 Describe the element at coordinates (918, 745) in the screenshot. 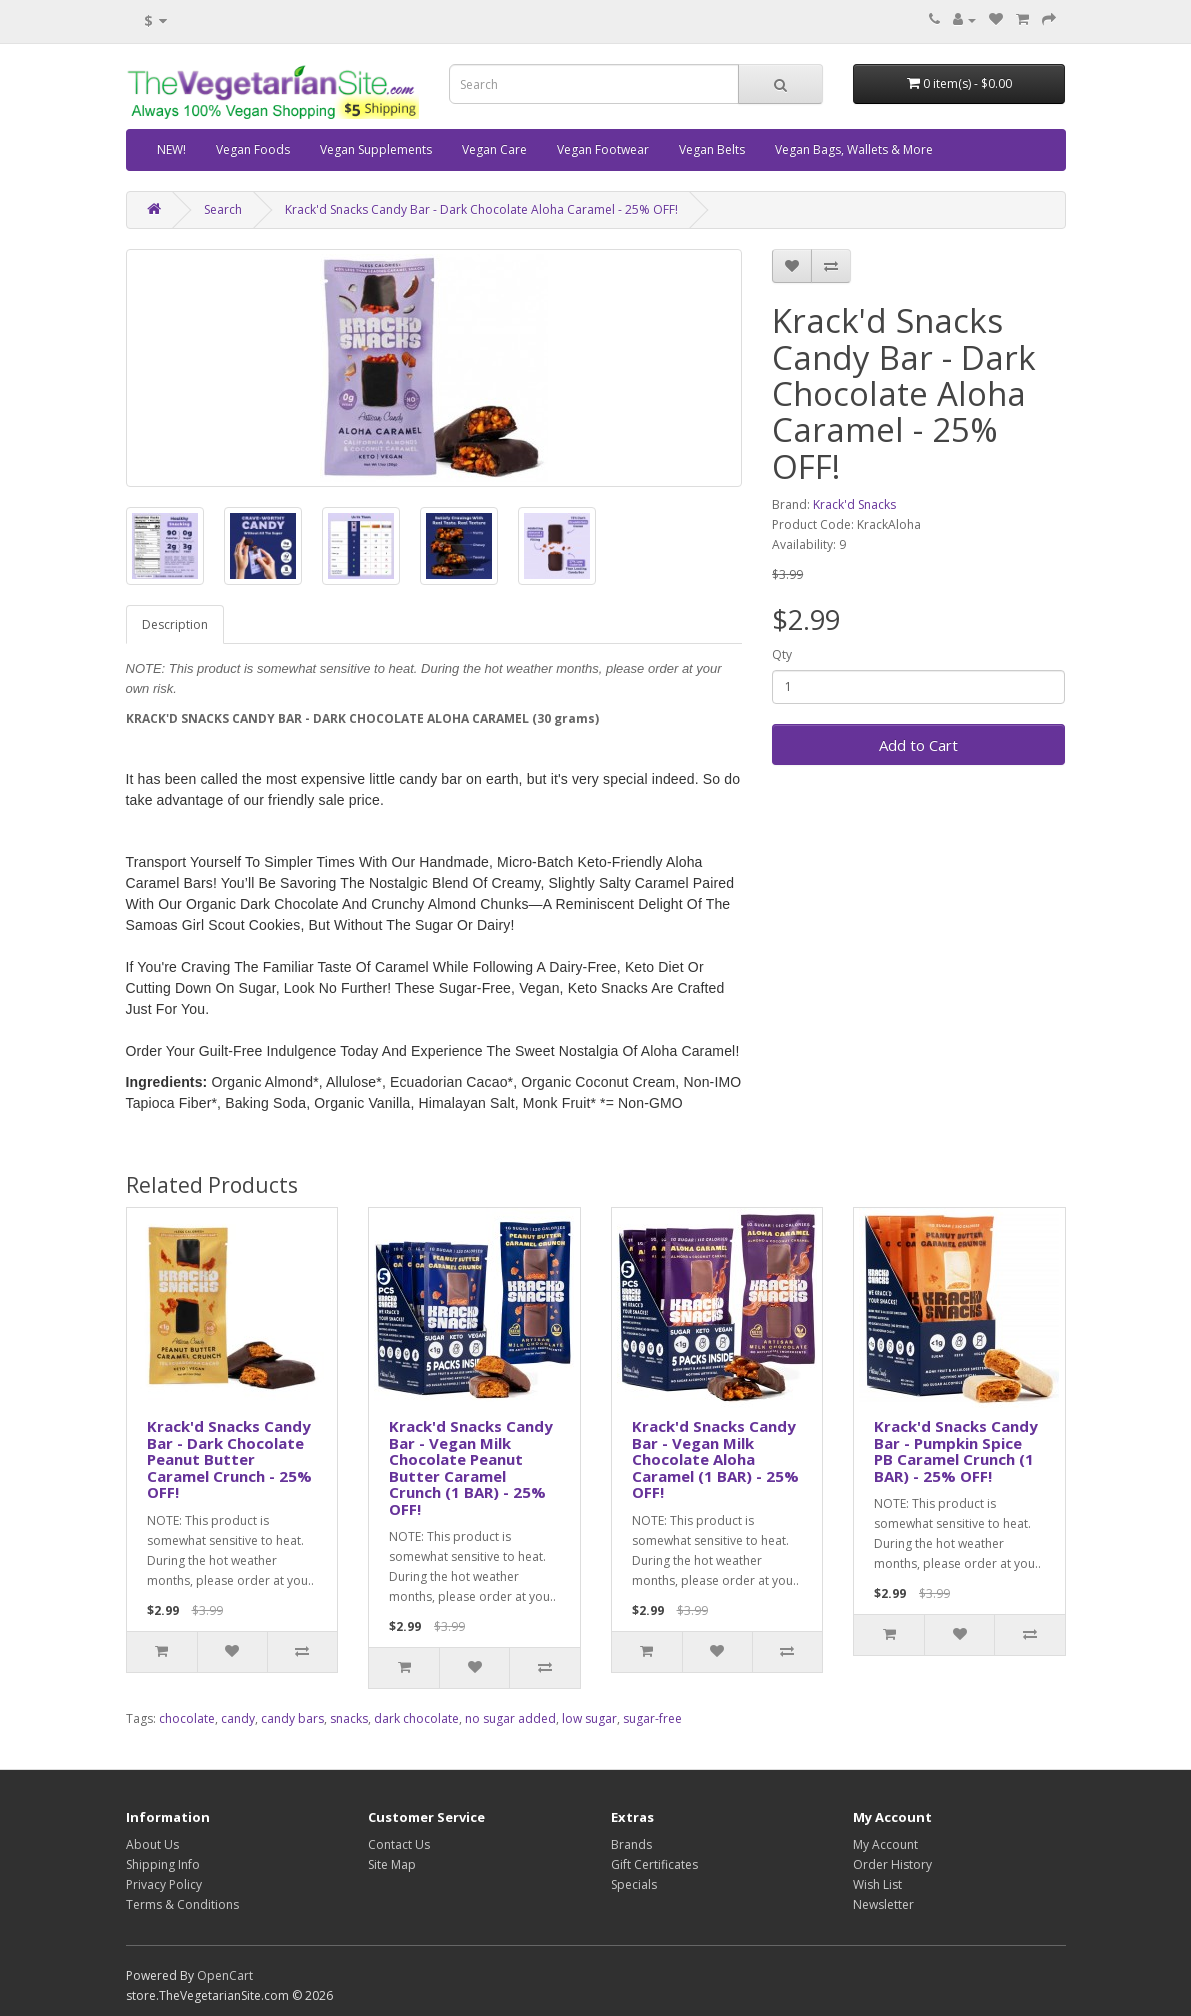

I see `Add to Cart` at that location.